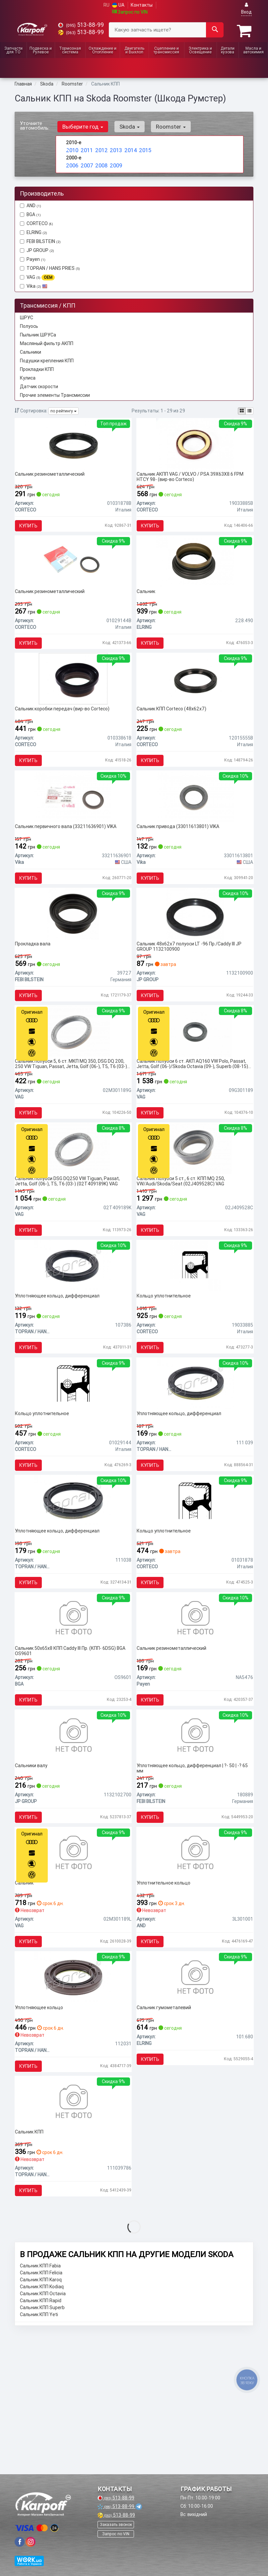 Image resolution: width=268 pixels, height=2576 pixels. I want to click on Сальник резинометаллический, so click(53, 476).